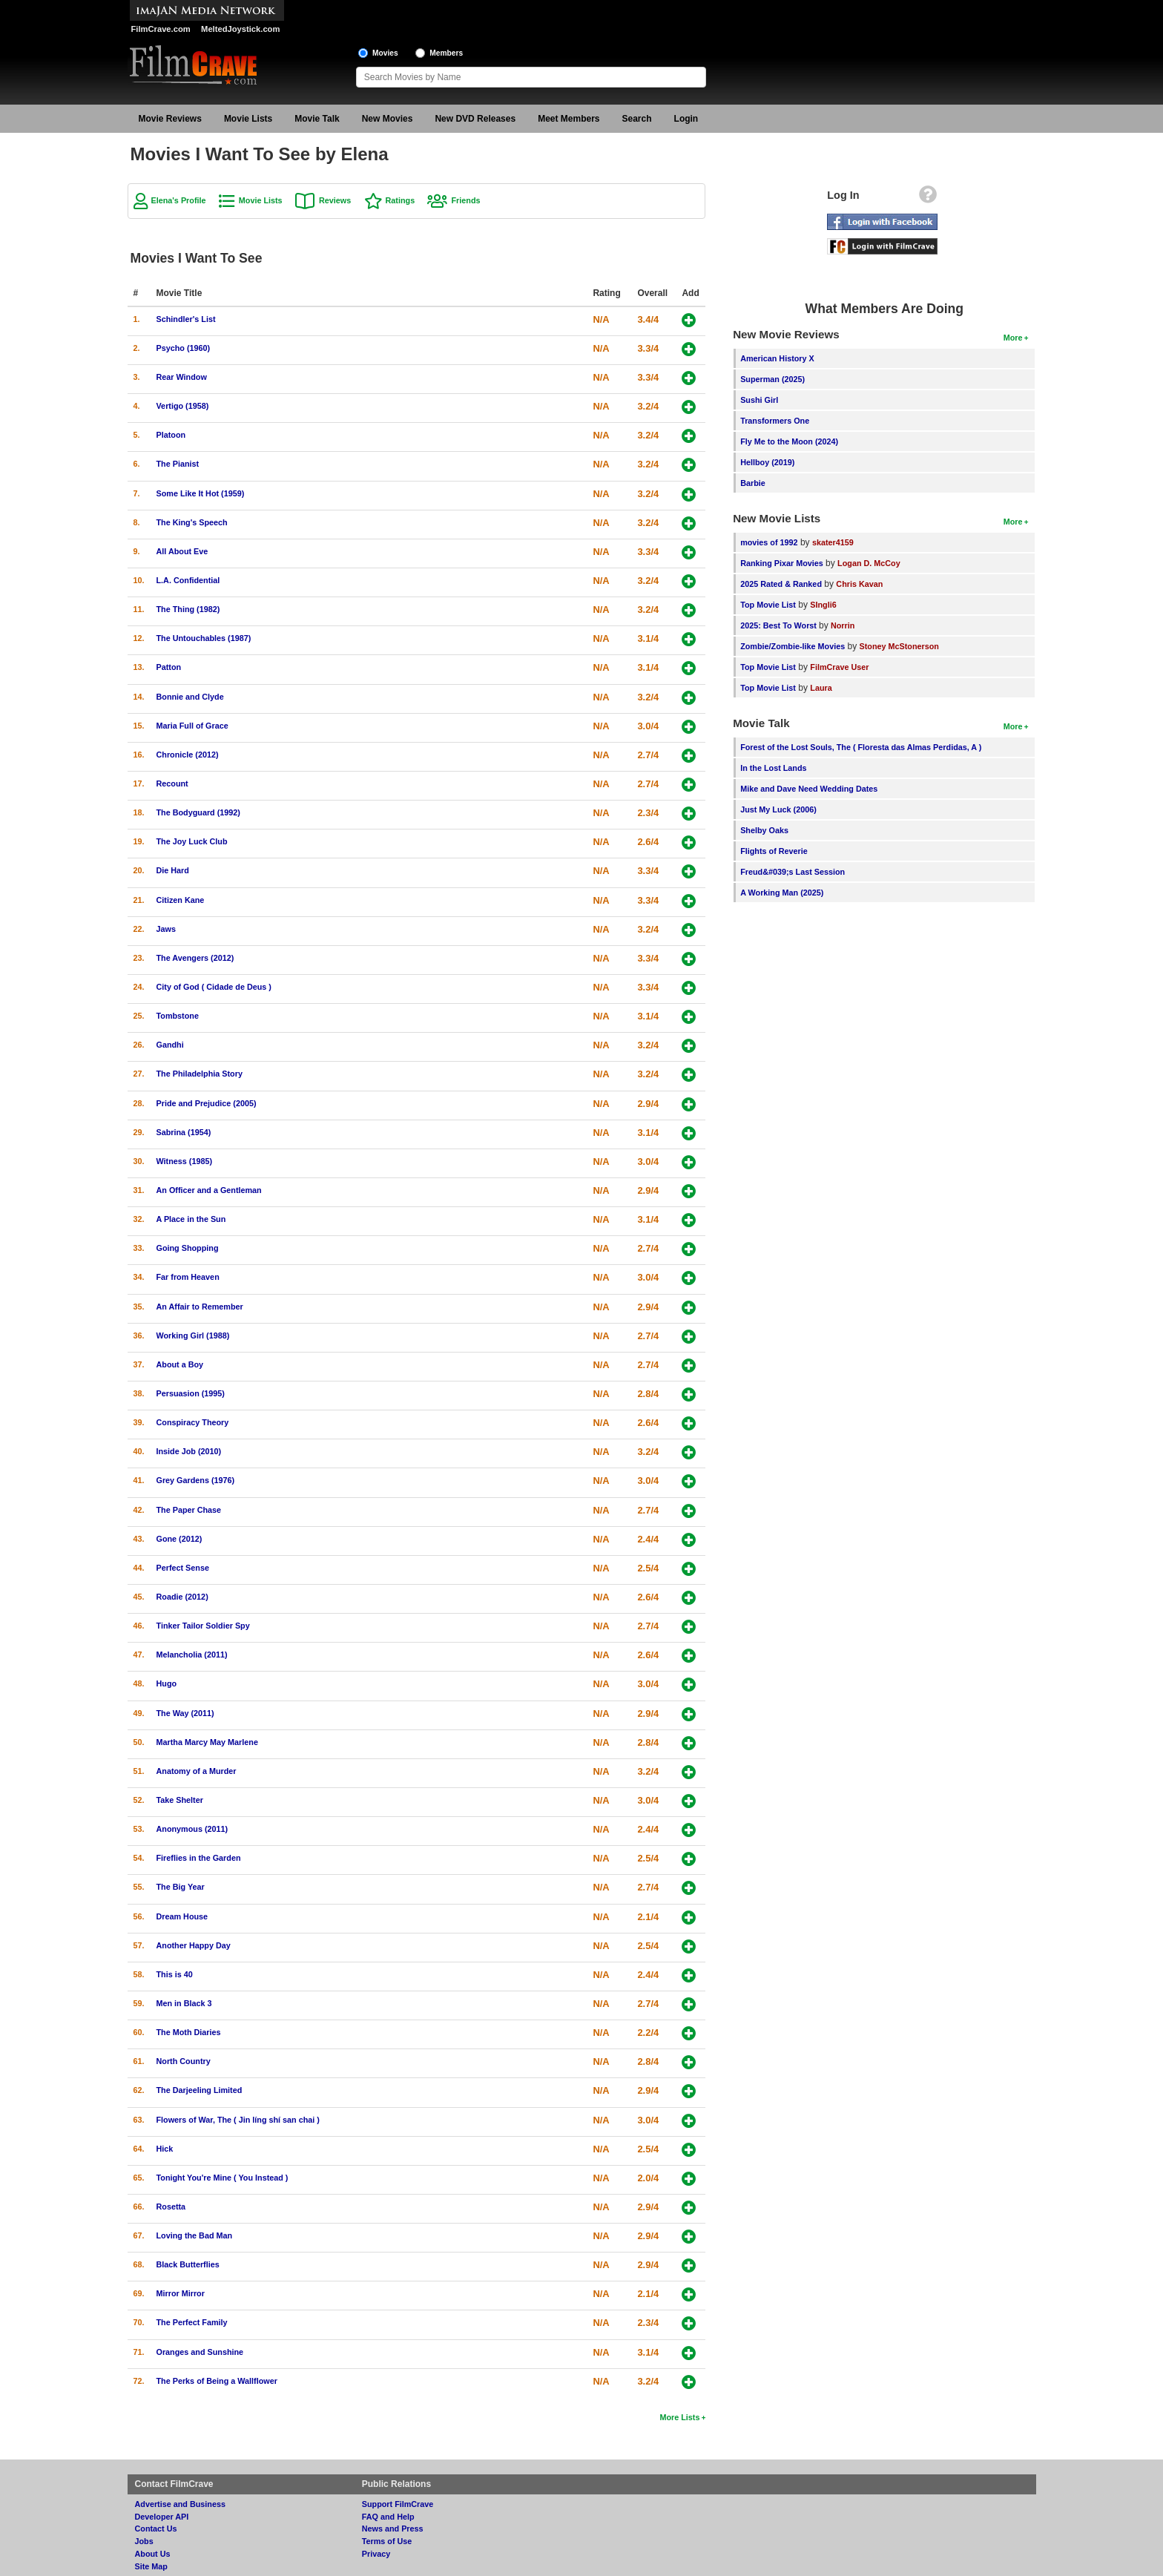 This screenshot has height=2576, width=1163. I want to click on The Paper Chase, so click(189, 1509).